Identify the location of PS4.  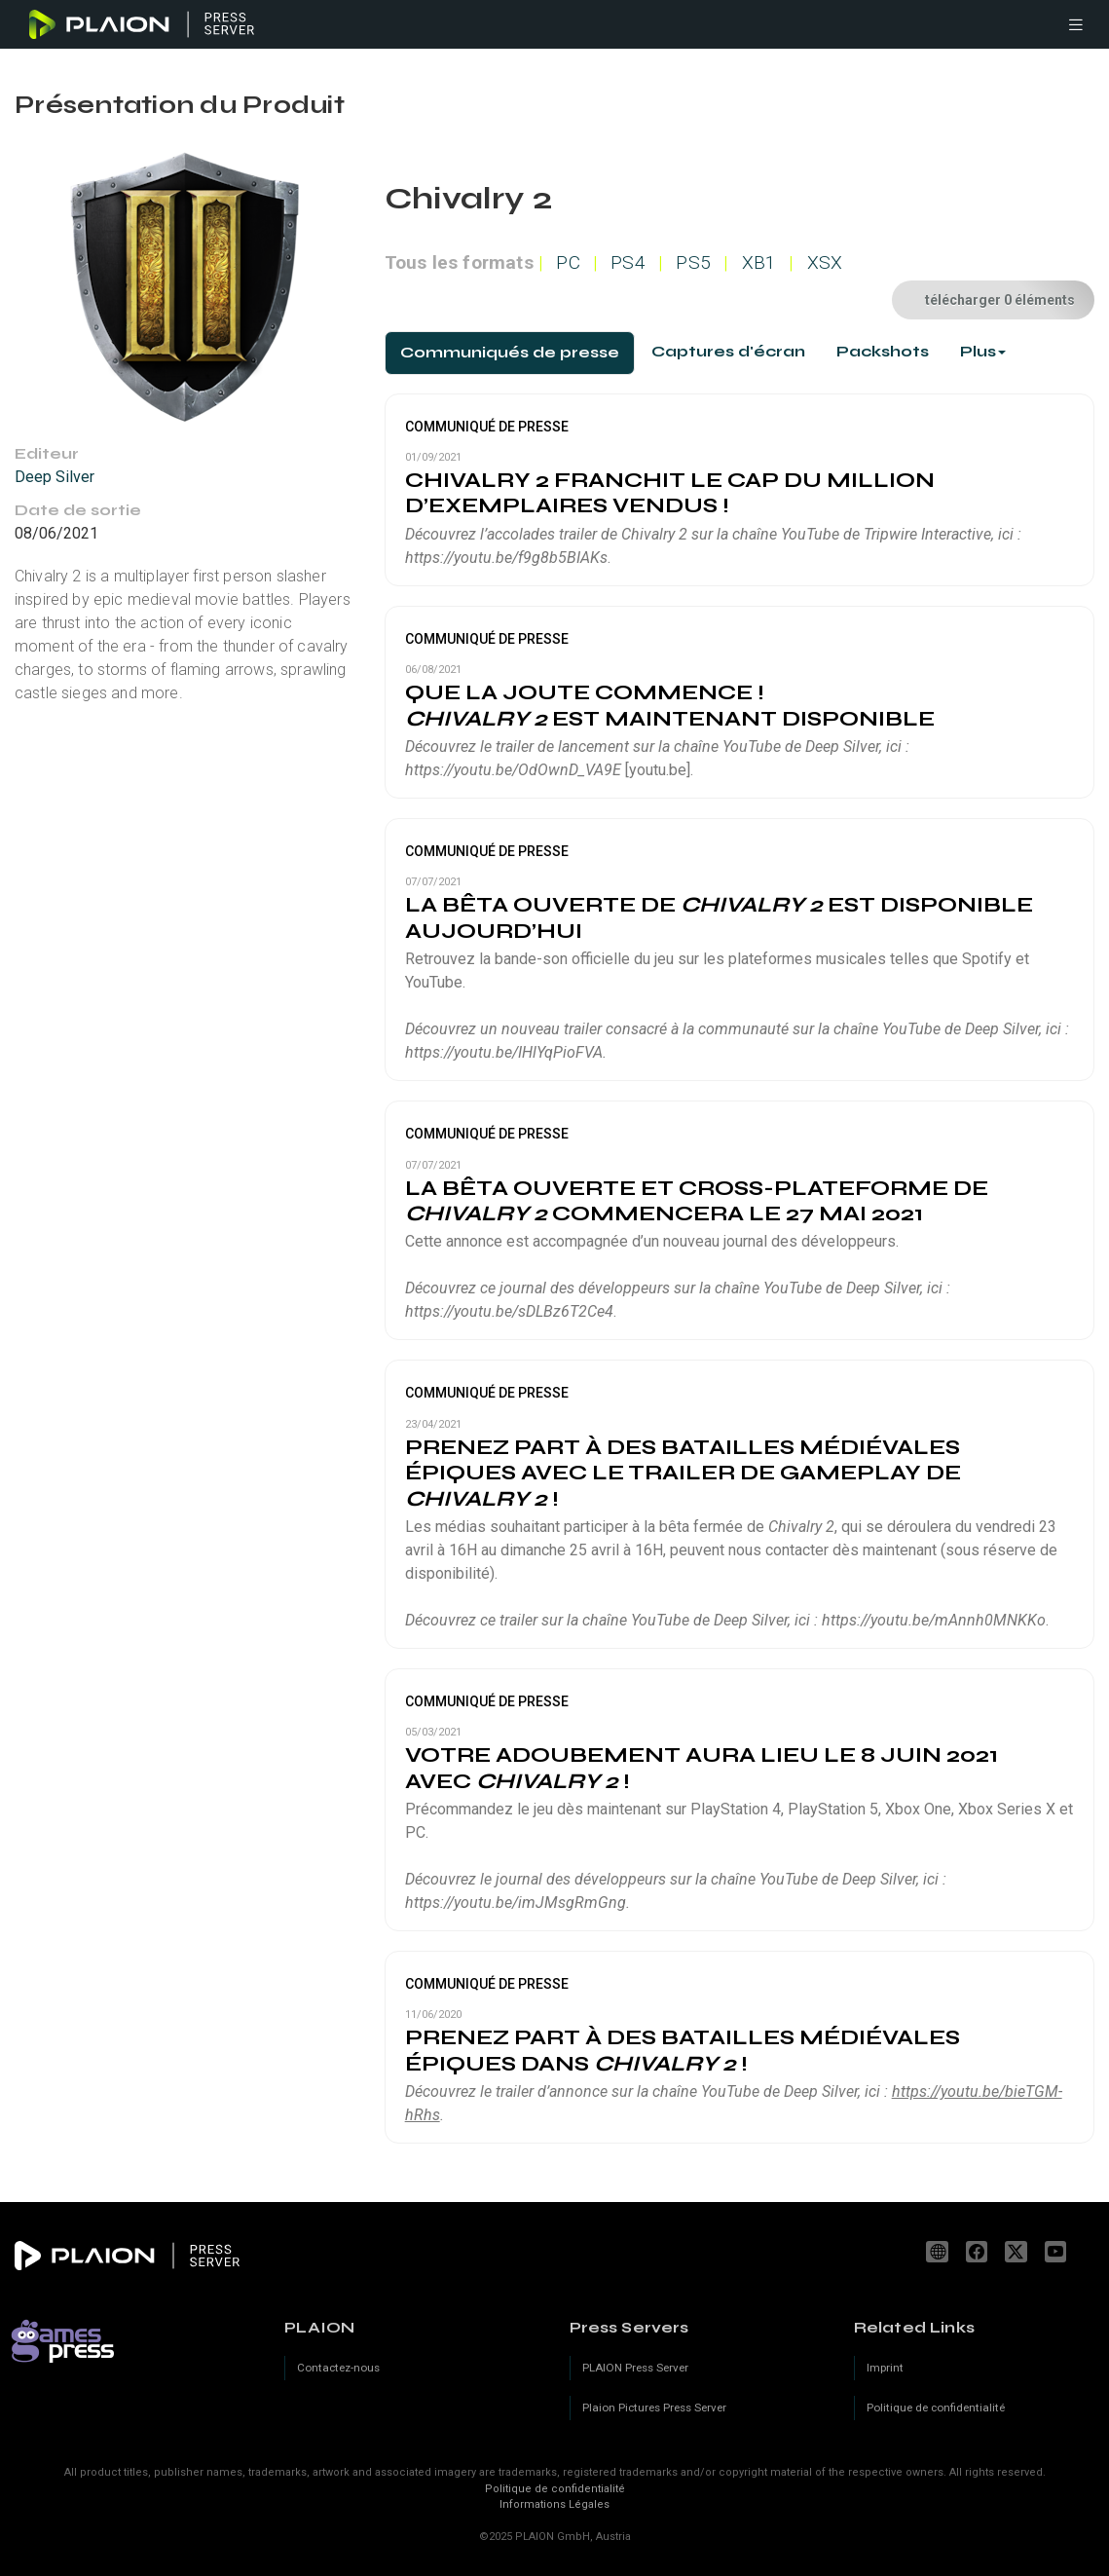
(628, 262).